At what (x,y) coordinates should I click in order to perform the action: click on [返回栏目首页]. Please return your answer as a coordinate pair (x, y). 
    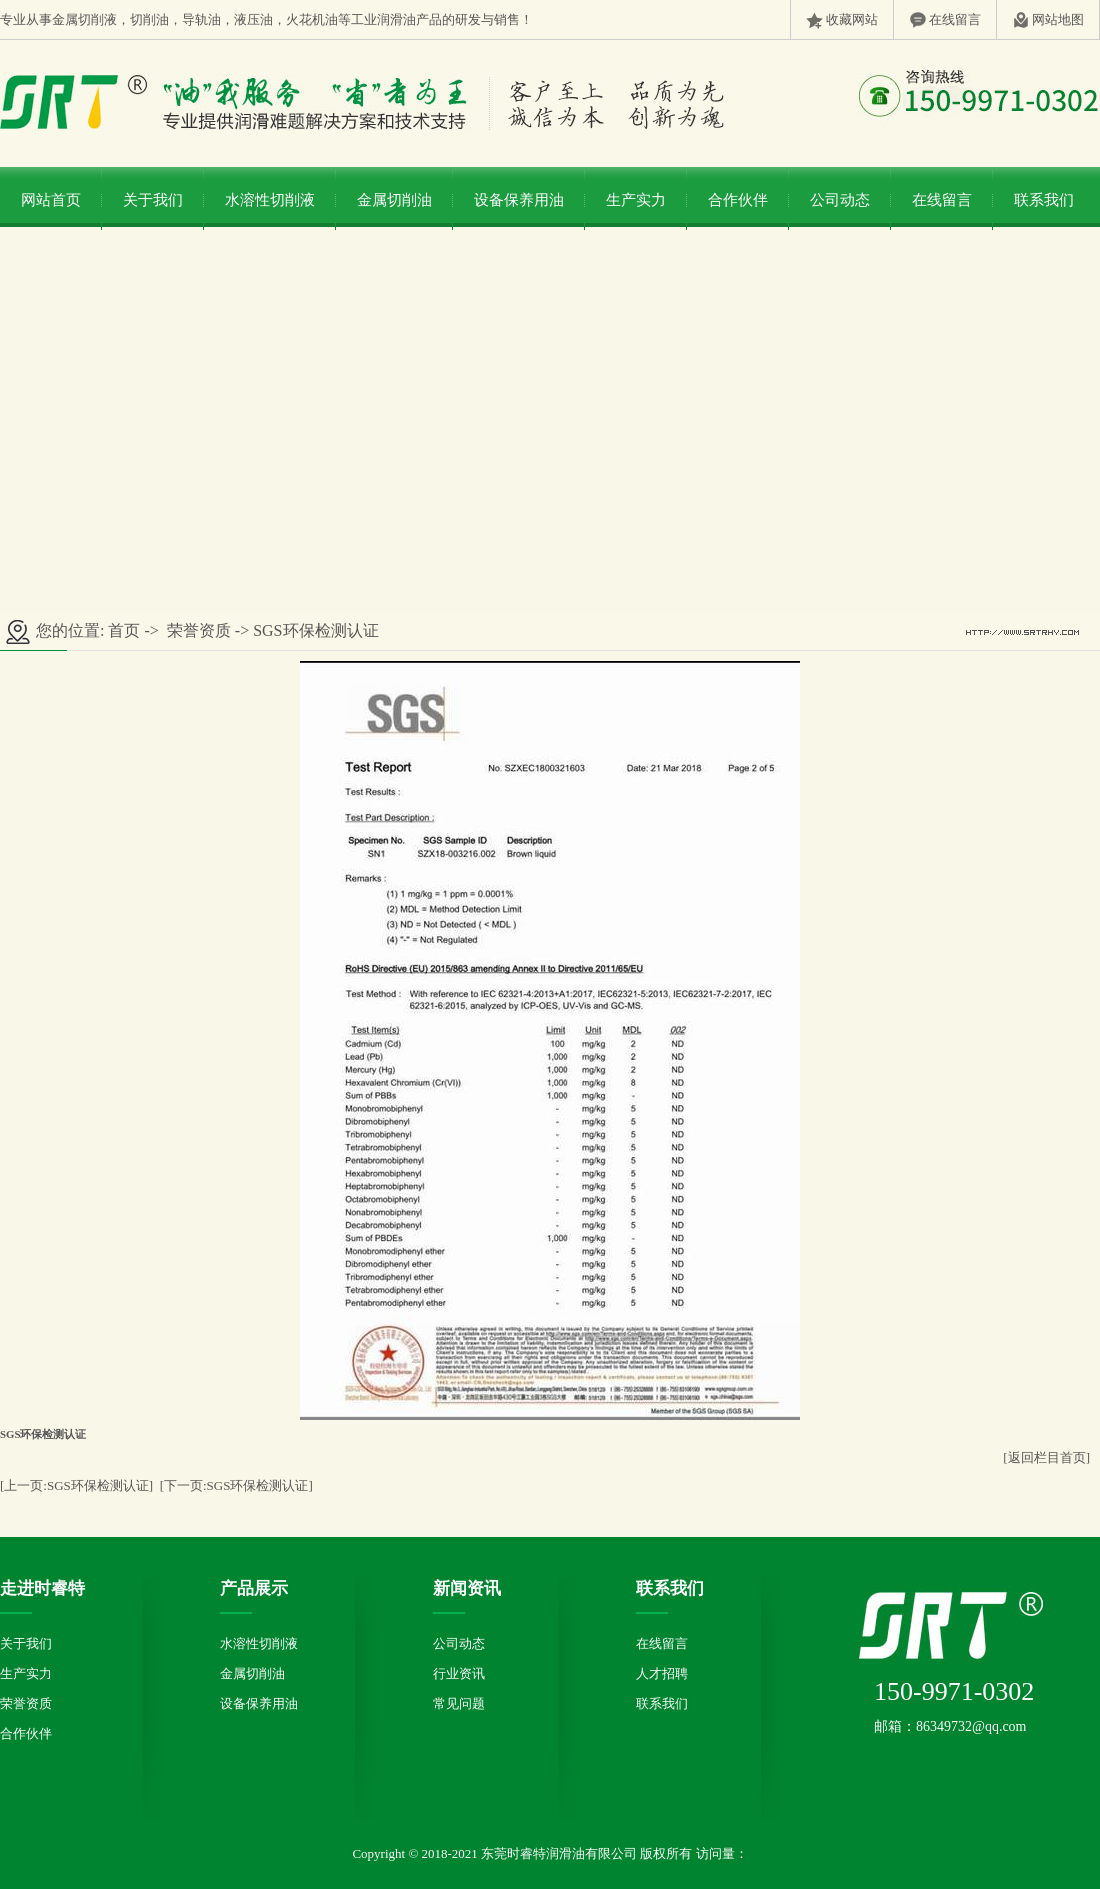
    Looking at the image, I should click on (1046, 1457).